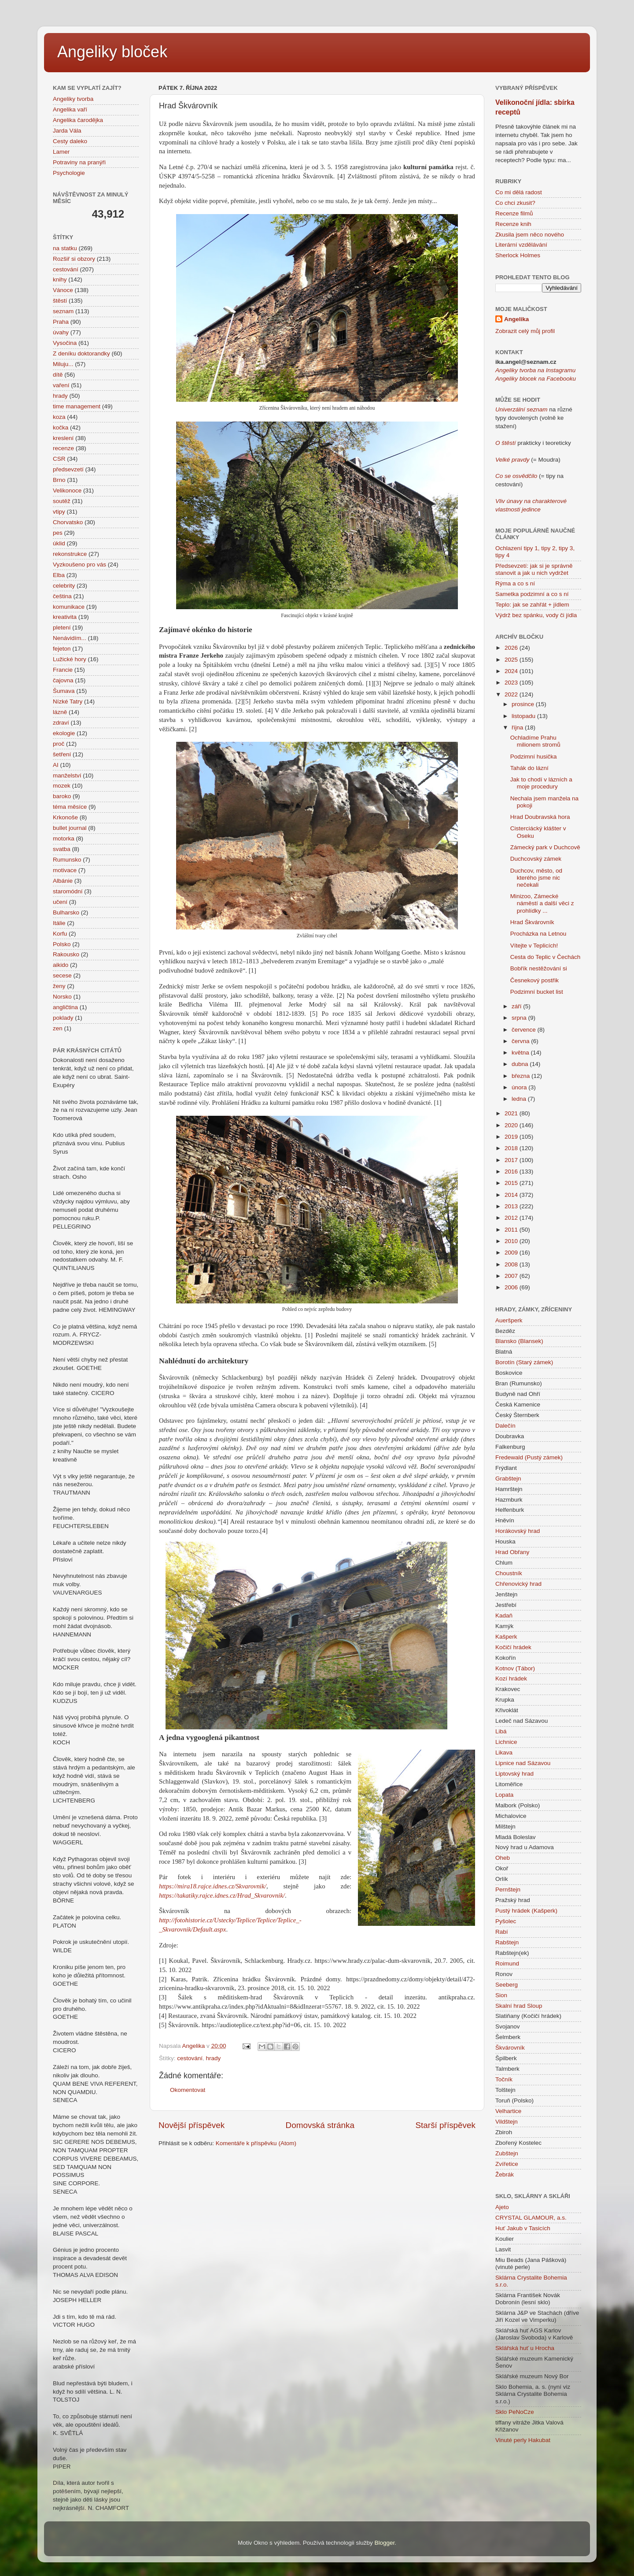 The image size is (634, 2576). Describe the element at coordinates (512, 1276) in the screenshot. I see `2007` at that location.